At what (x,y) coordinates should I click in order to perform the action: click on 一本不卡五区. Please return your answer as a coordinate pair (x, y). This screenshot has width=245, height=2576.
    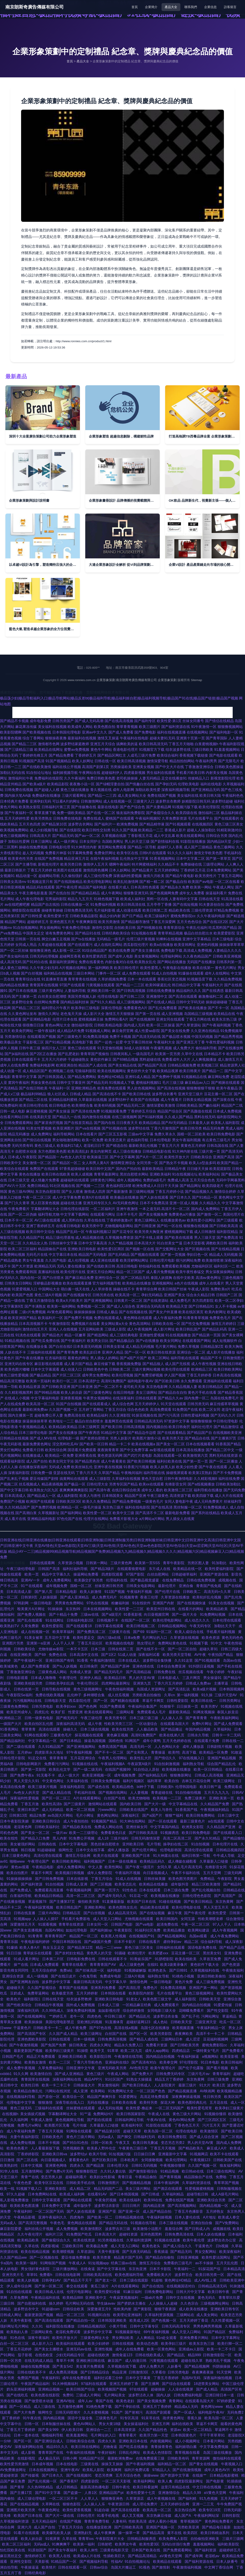
    Looking at the image, I should click on (77, 1649).